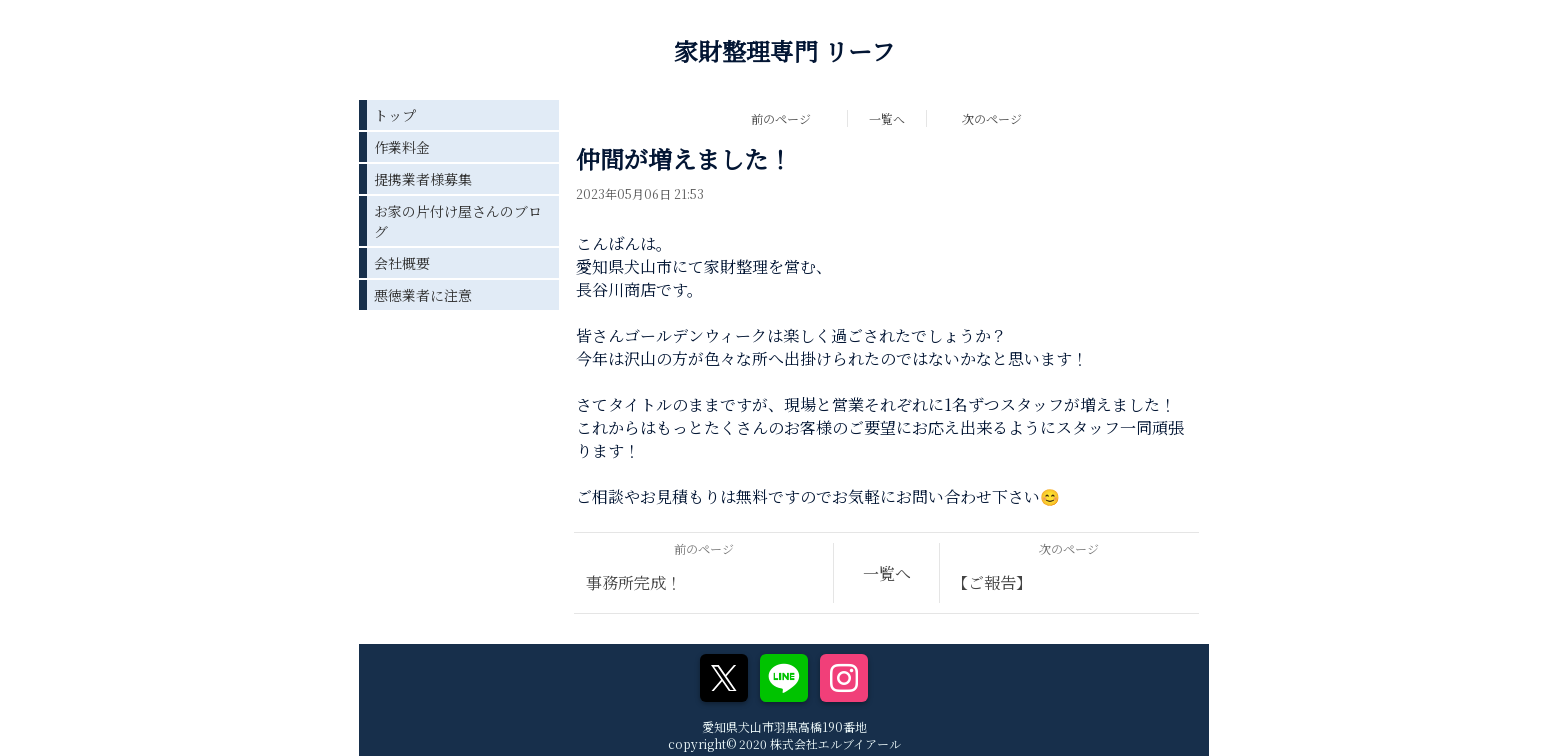  I want to click on トップ, so click(395, 115).